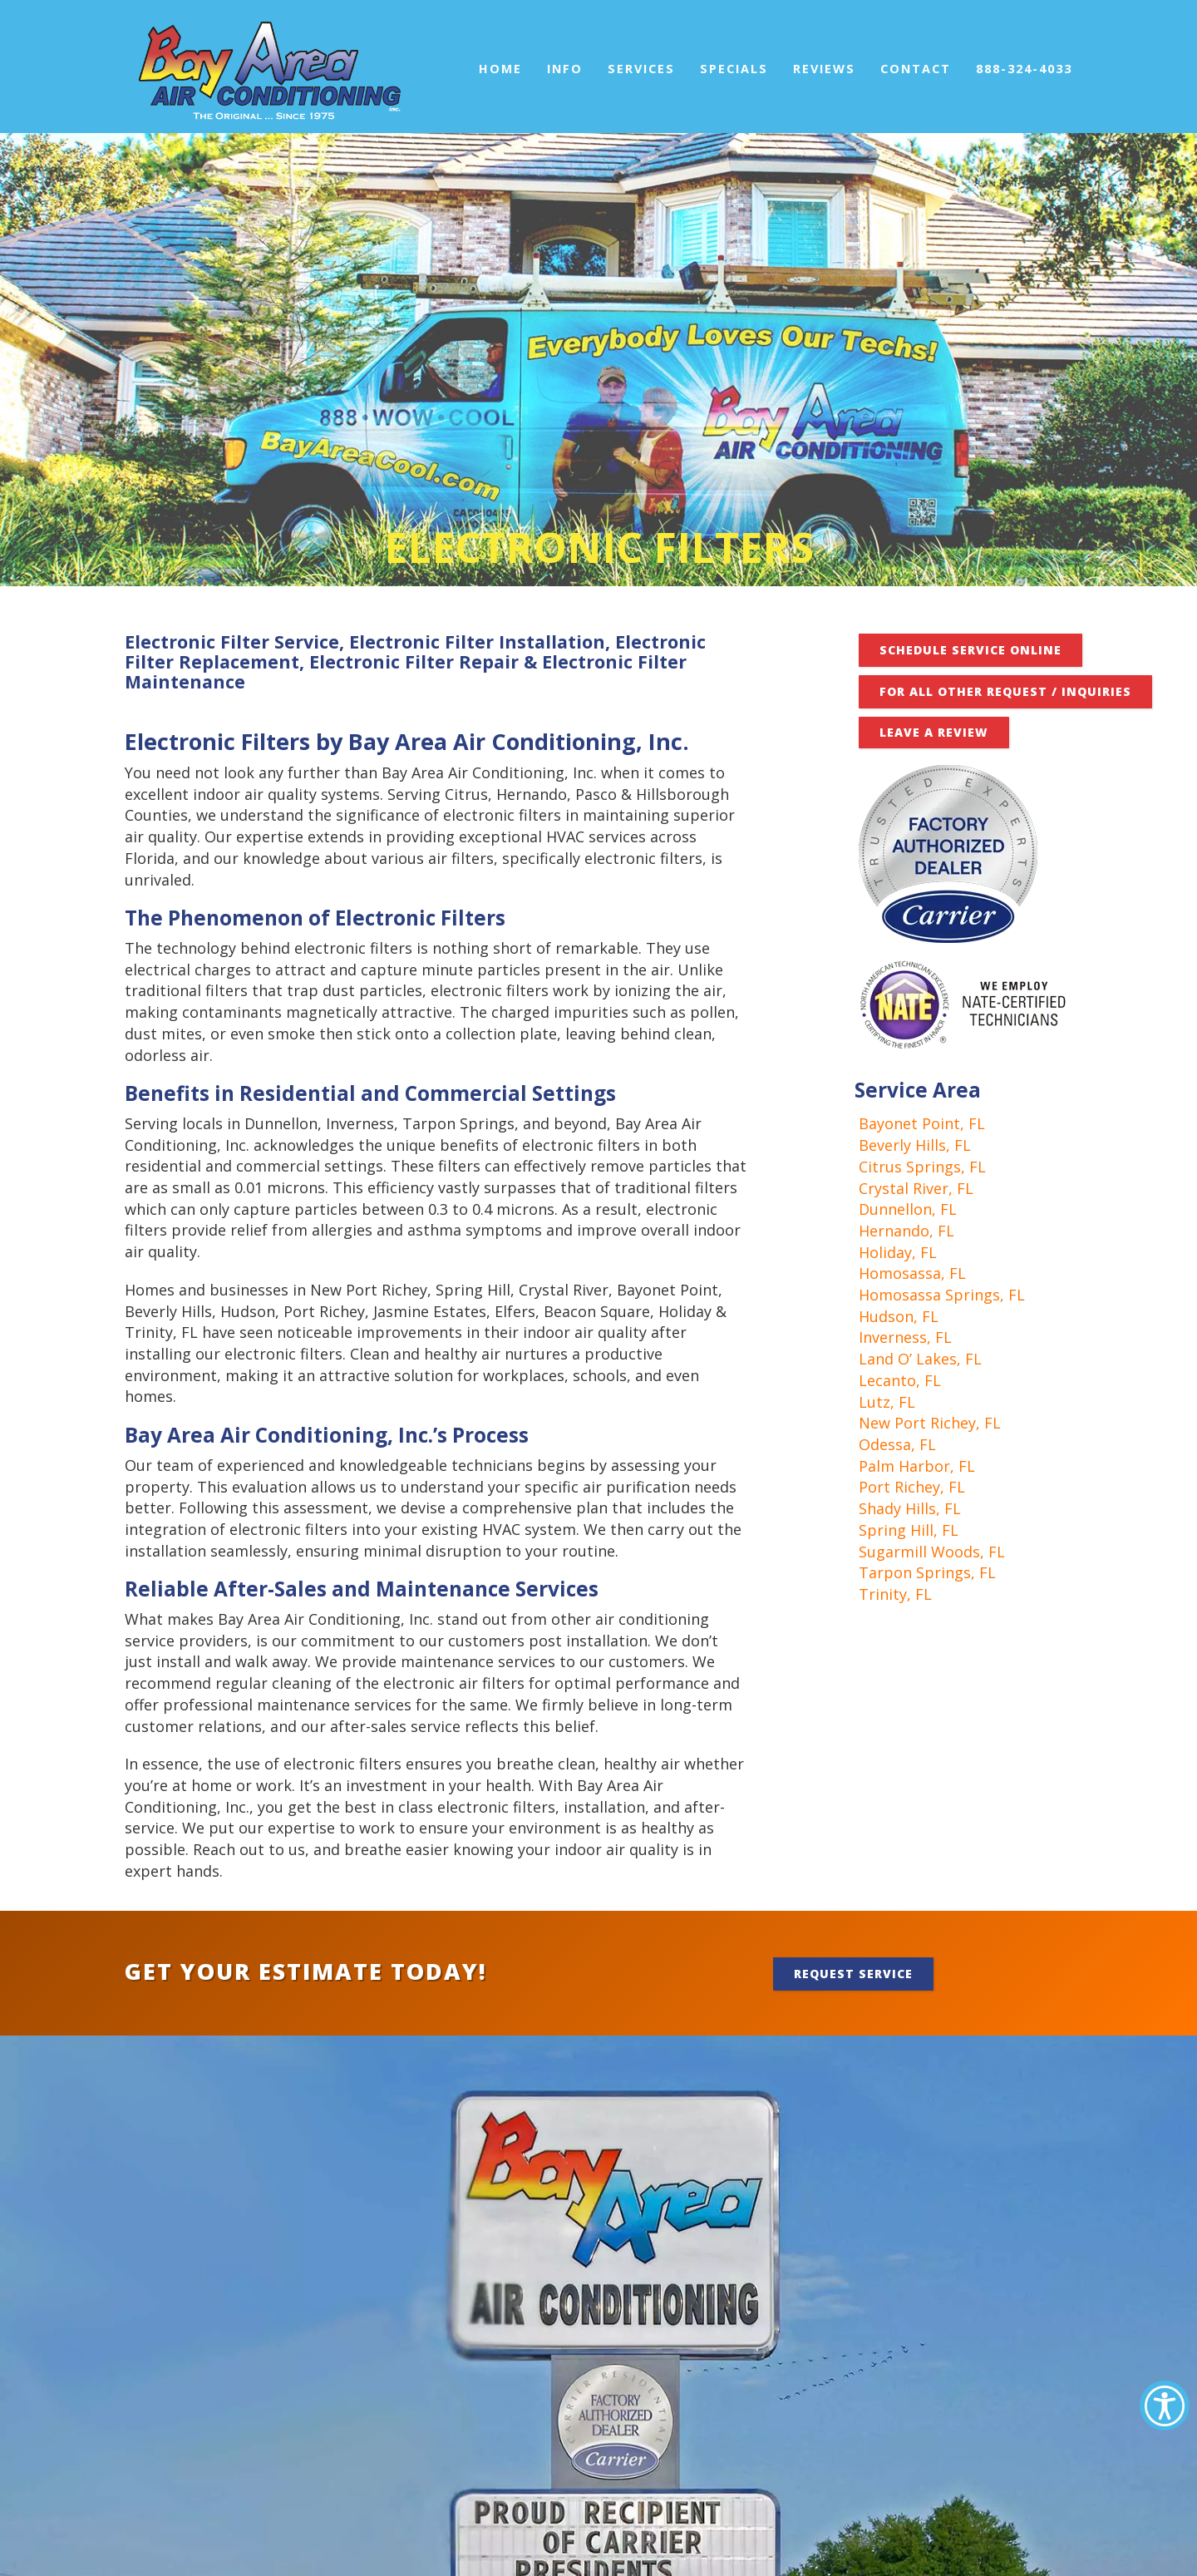 The height and width of the screenshot is (2576, 1197). Describe the element at coordinates (930, 1423) in the screenshot. I see `New Port Richey, FL [link]` at that location.